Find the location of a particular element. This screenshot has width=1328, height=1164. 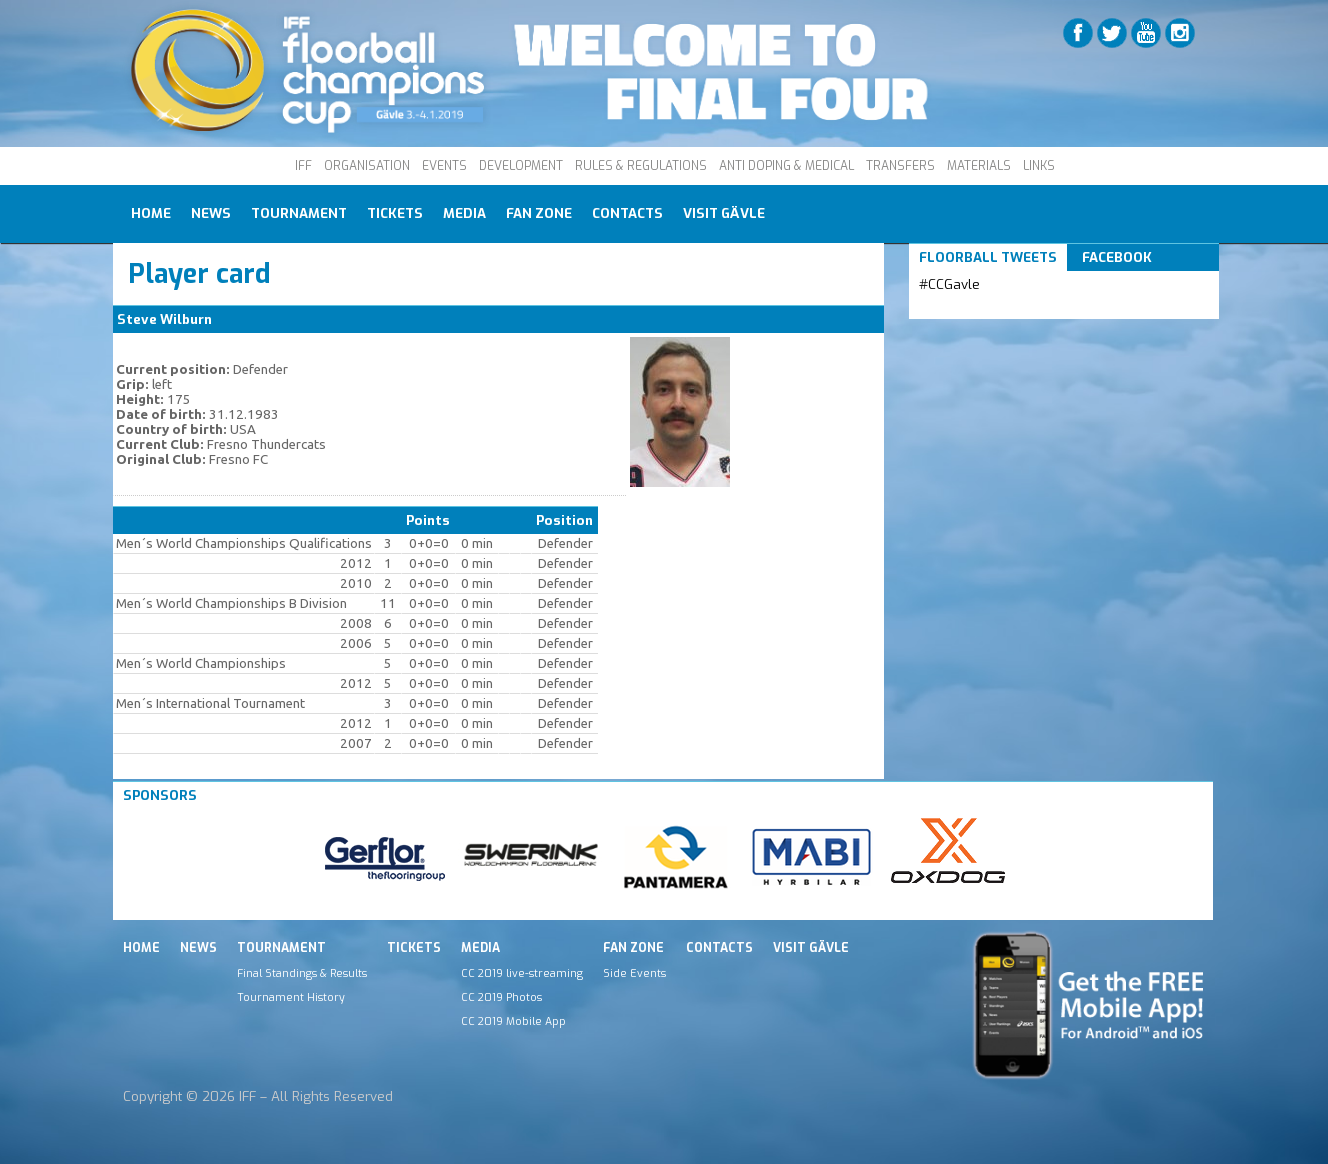

Tweets by IFF_Floorball is located at coordinates (998, 308).